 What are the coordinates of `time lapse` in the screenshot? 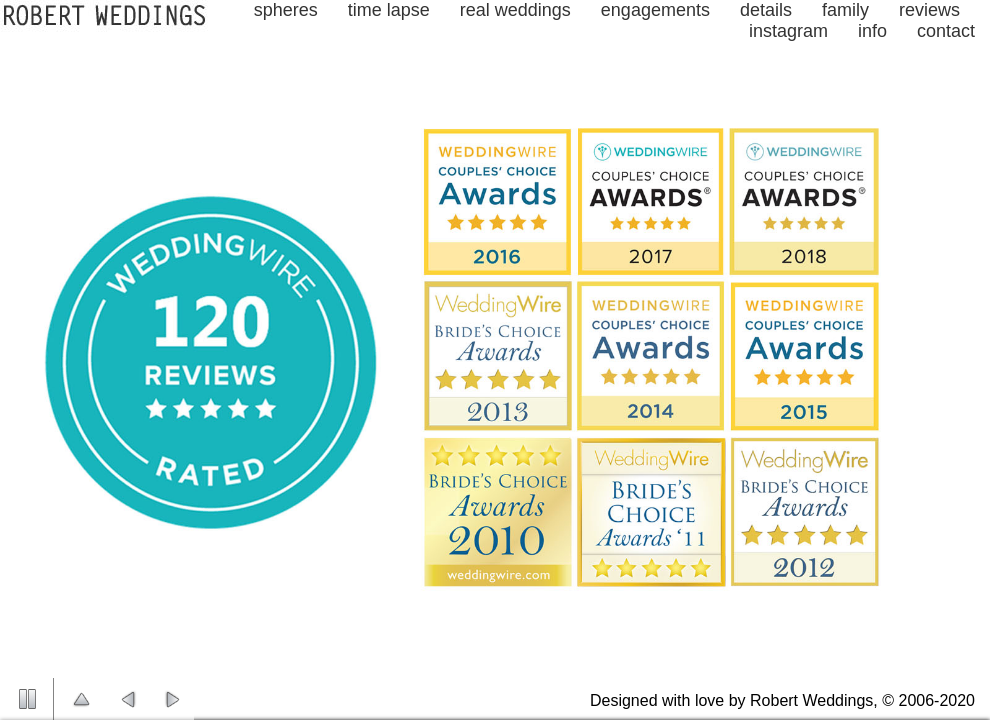 It's located at (389, 10).